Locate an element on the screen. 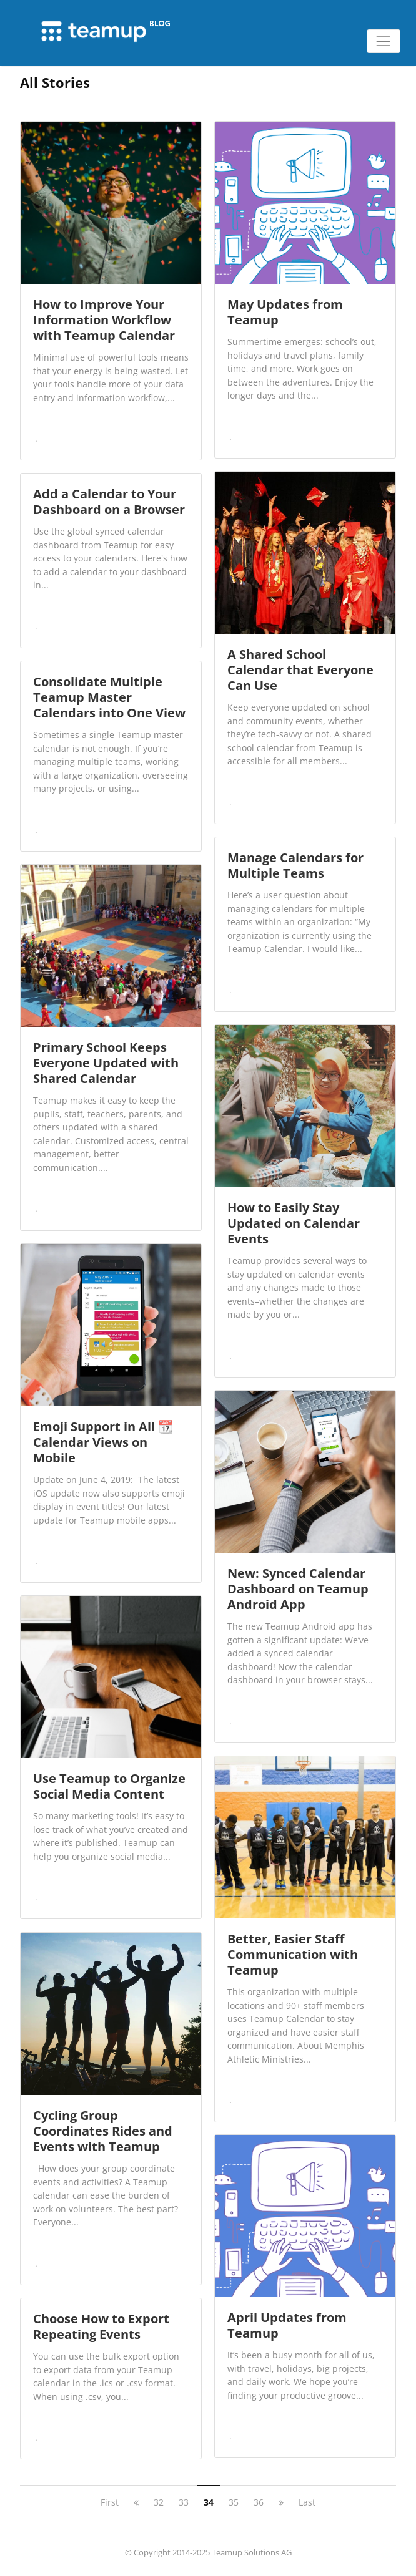  How to Improve Your Information Workflow with Teamup Calendar is located at coordinates (104, 320).